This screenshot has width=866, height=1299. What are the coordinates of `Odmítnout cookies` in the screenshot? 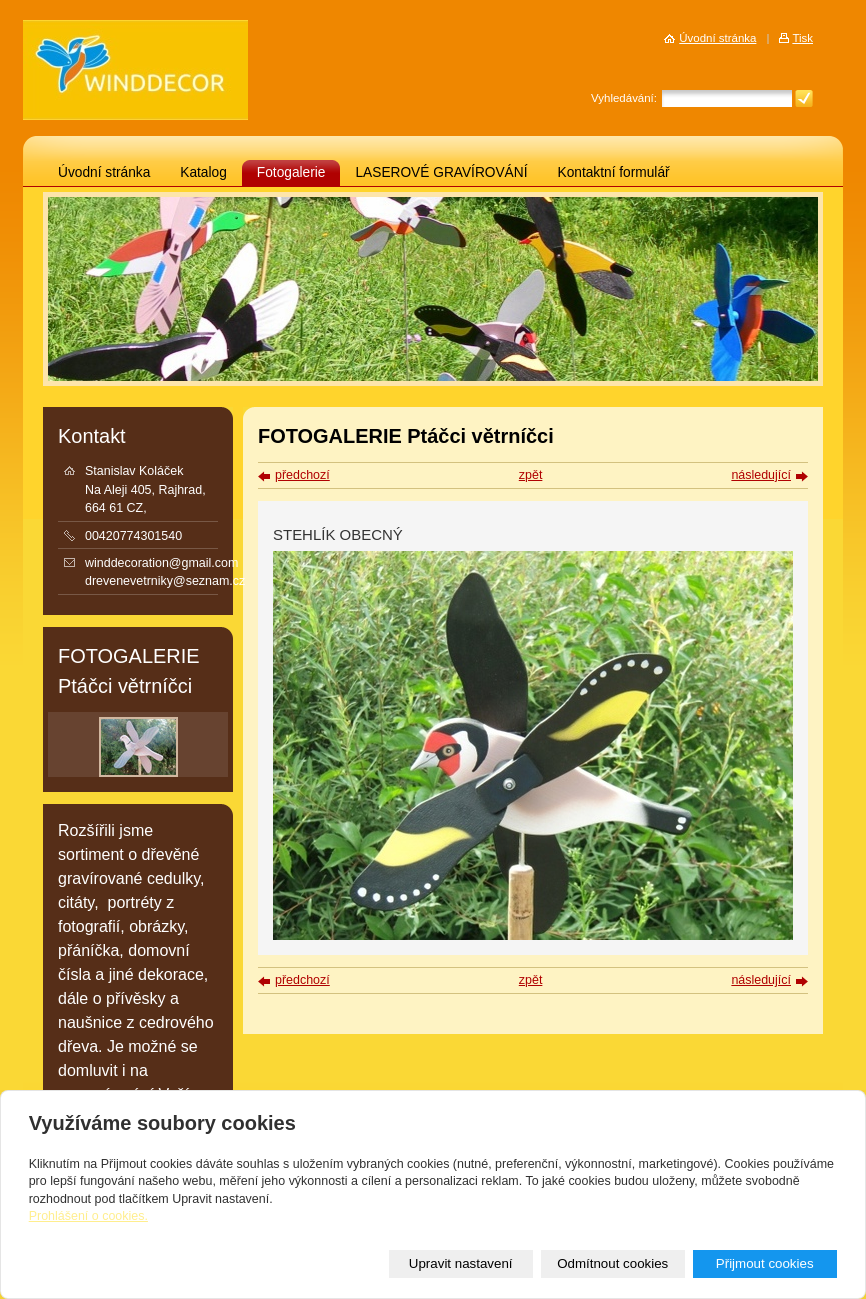 It's located at (612, 1263).